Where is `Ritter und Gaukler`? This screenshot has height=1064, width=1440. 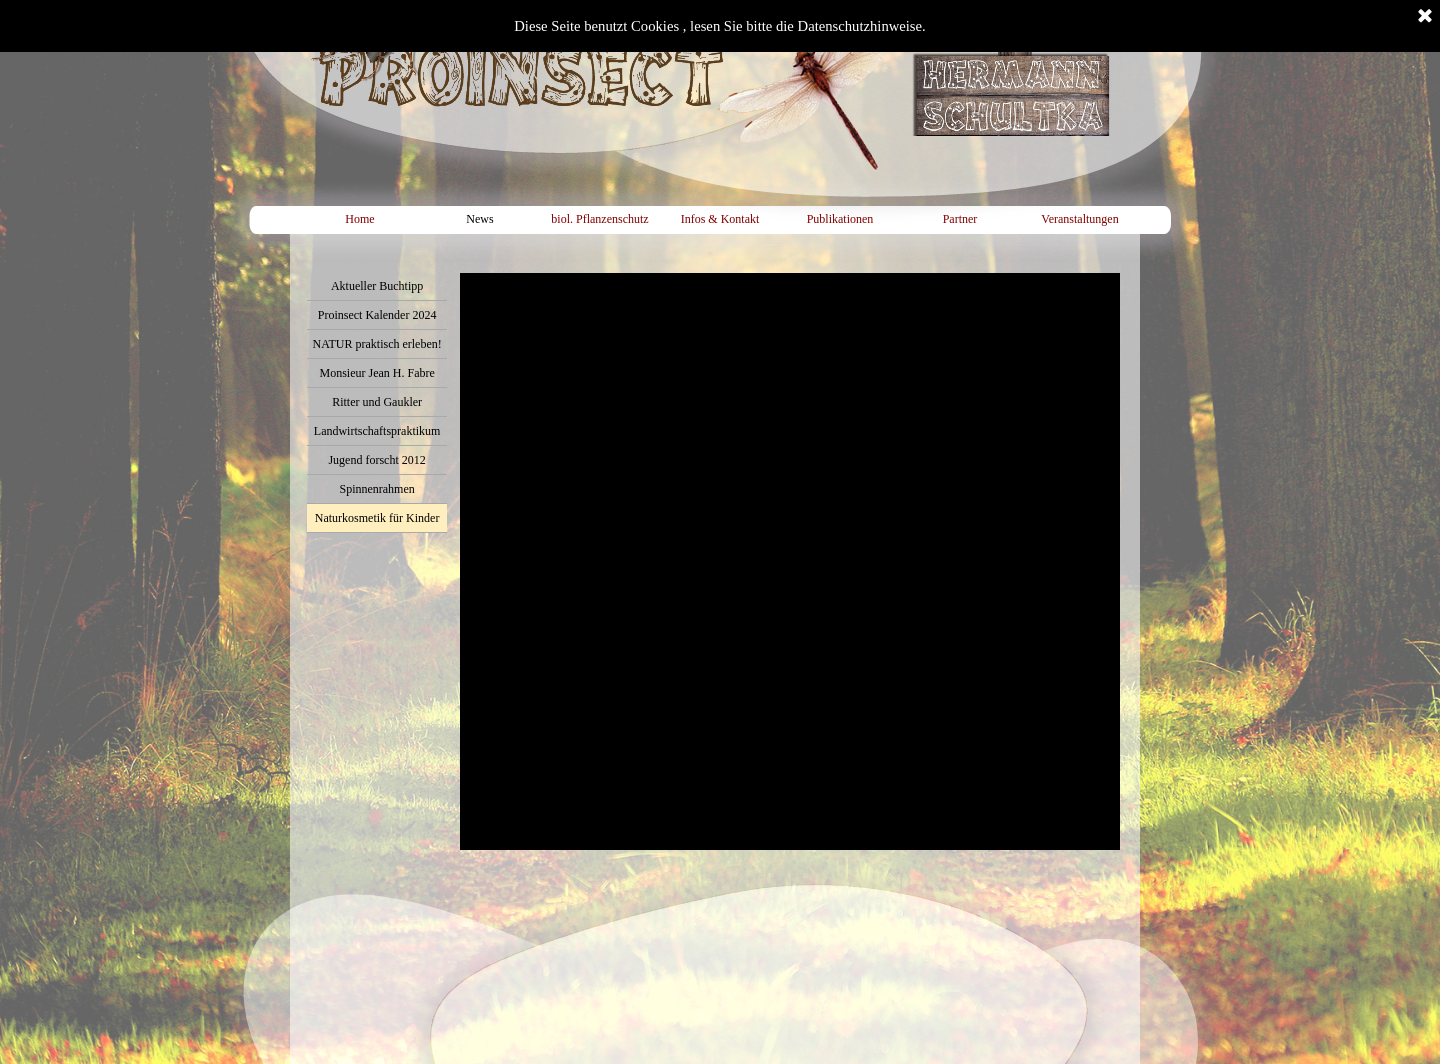 Ritter und Gaukler is located at coordinates (377, 402).